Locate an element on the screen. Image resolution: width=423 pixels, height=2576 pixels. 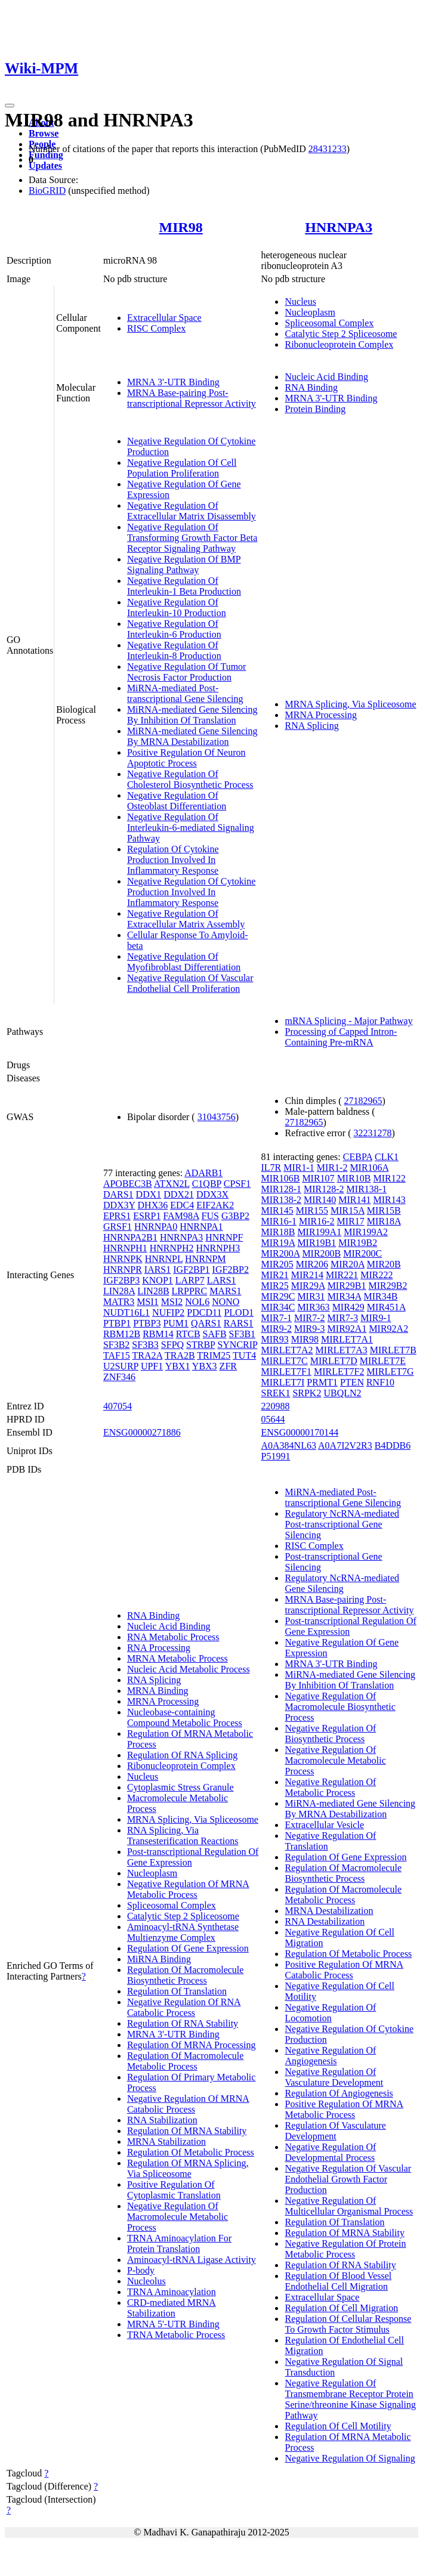
Regulatory NcRNA-mediated Post-transcriptional Gene Silencing is located at coordinates (342, 1524).